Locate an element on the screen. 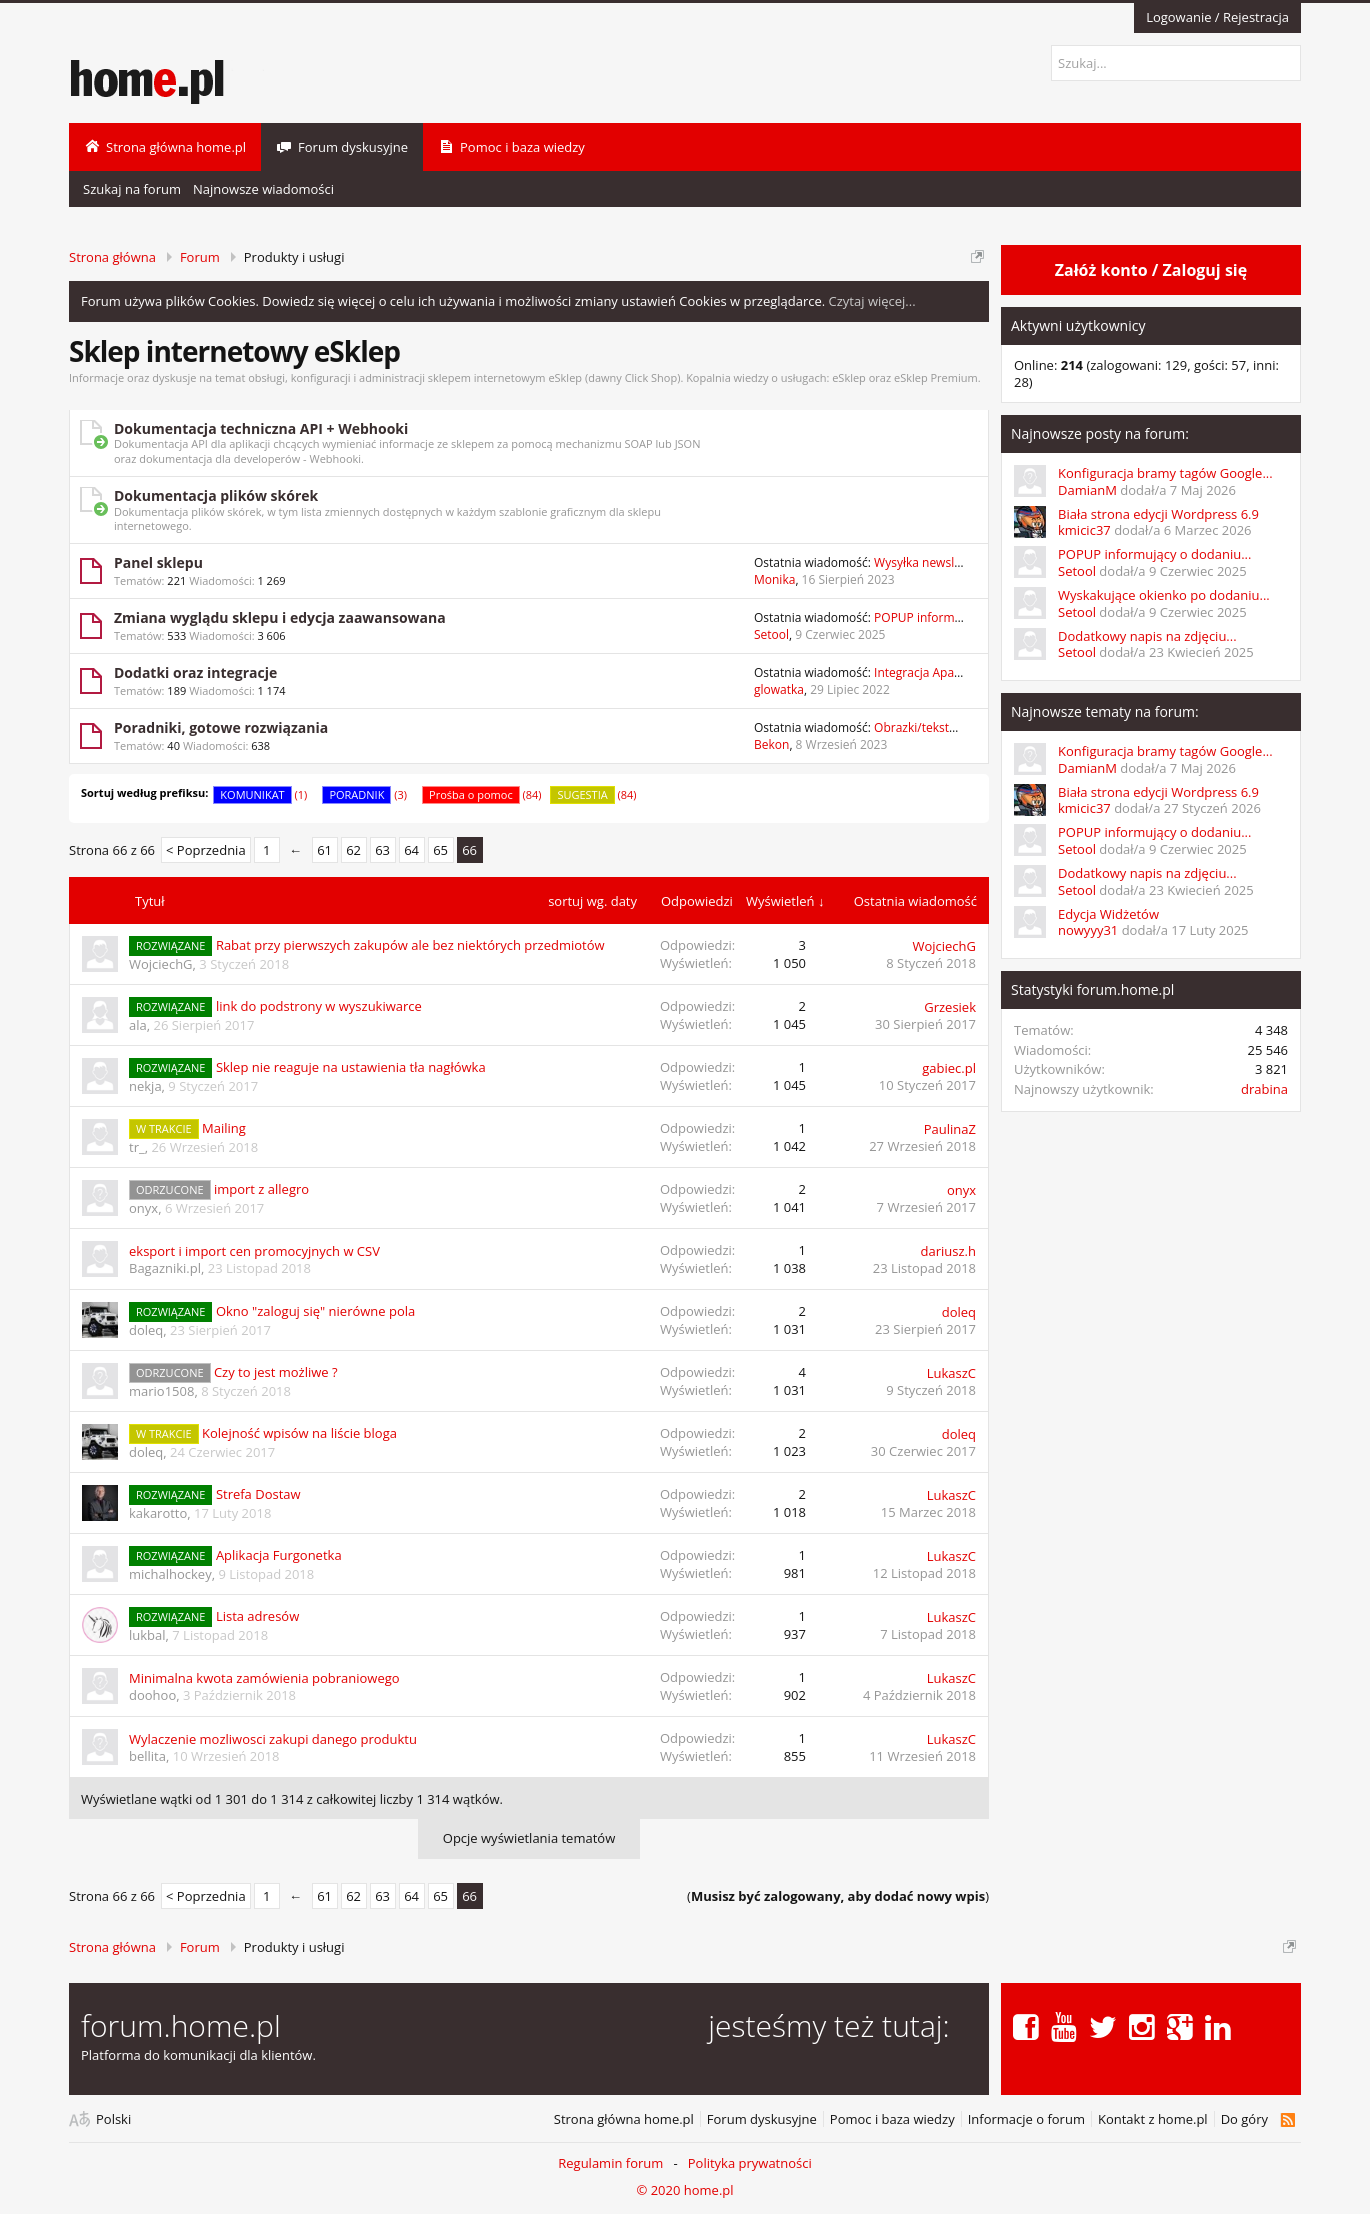 Image resolution: width=1370 pixels, height=2214 pixels. Polityka prywatności is located at coordinates (750, 2163).